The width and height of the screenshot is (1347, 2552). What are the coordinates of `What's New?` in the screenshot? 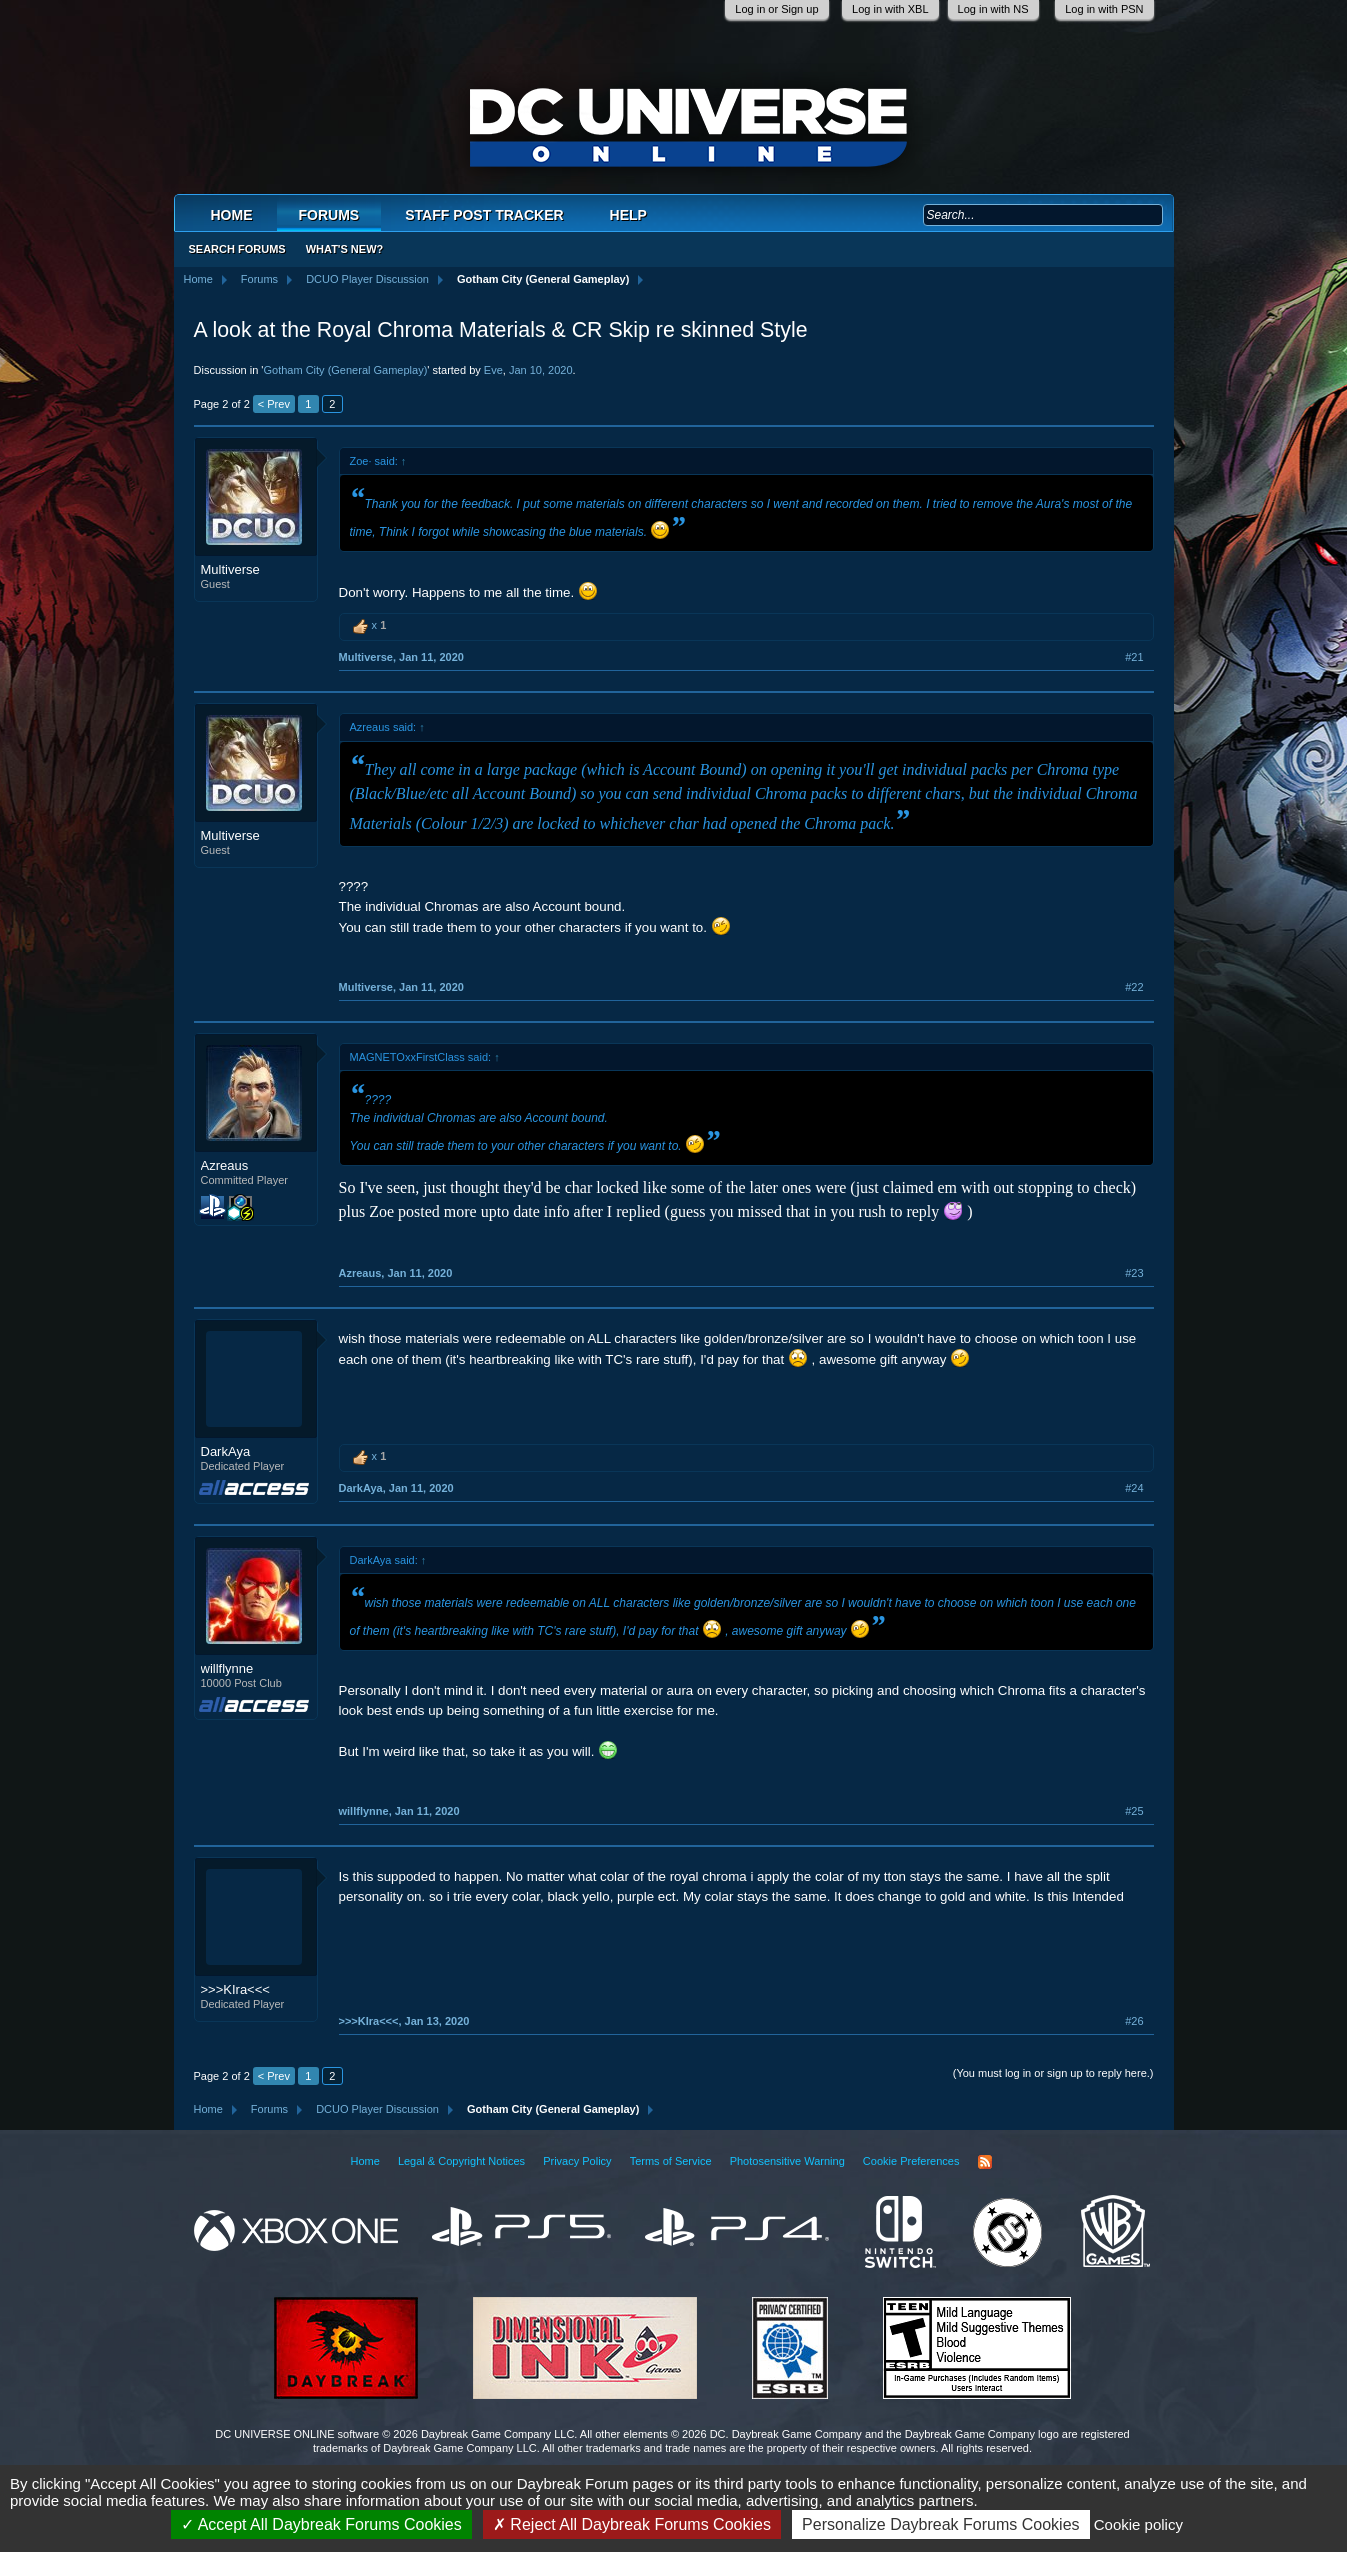 It's located at (345, 249).